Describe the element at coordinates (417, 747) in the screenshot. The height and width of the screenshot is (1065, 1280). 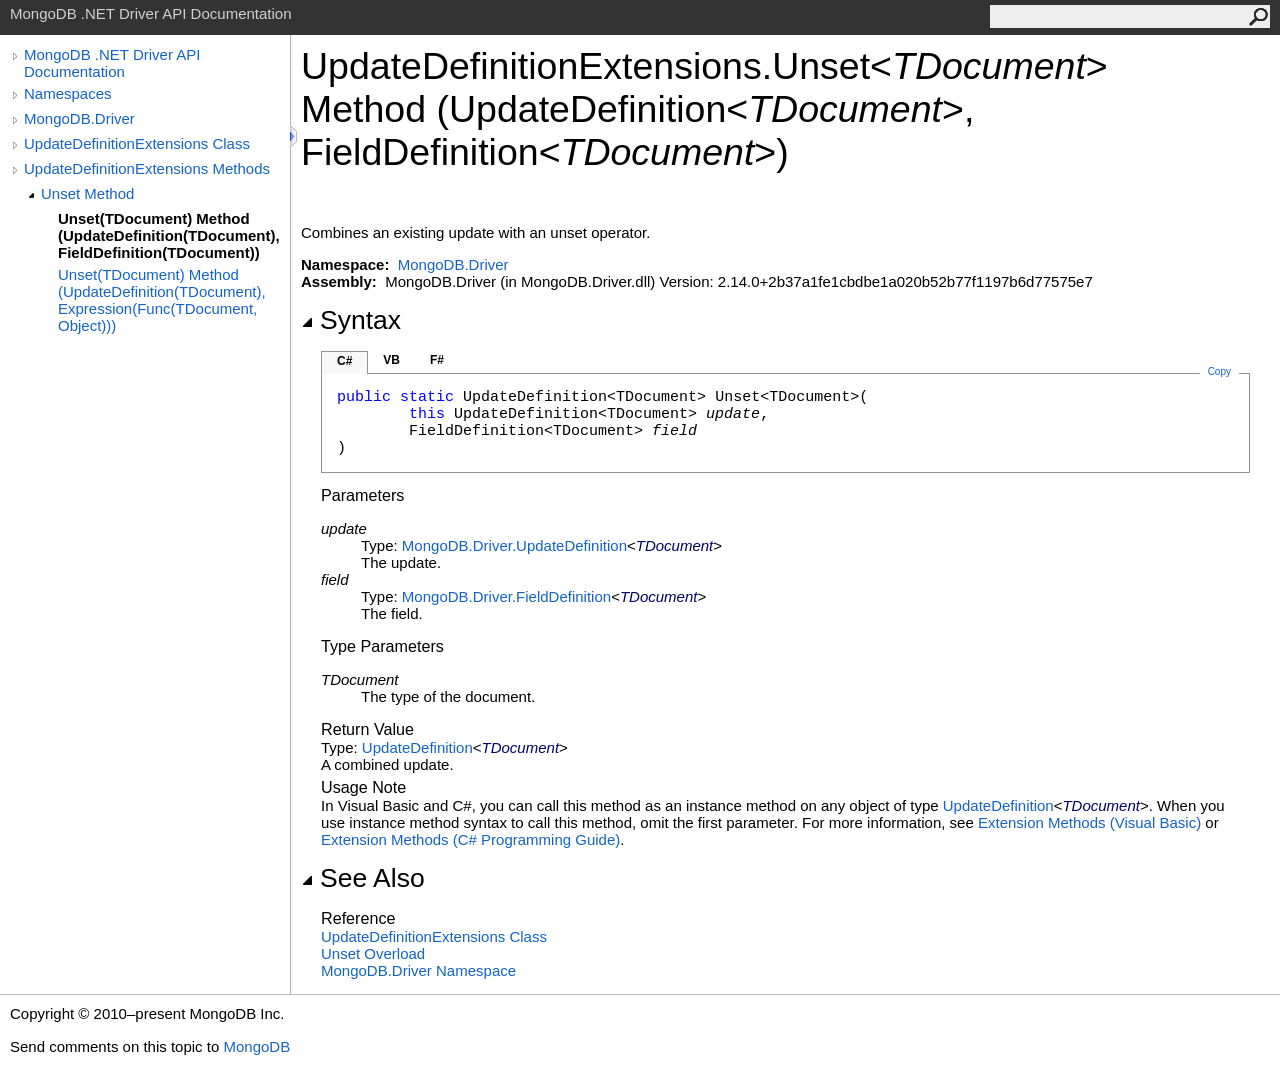
I see `UpdateDefinition` at that location.